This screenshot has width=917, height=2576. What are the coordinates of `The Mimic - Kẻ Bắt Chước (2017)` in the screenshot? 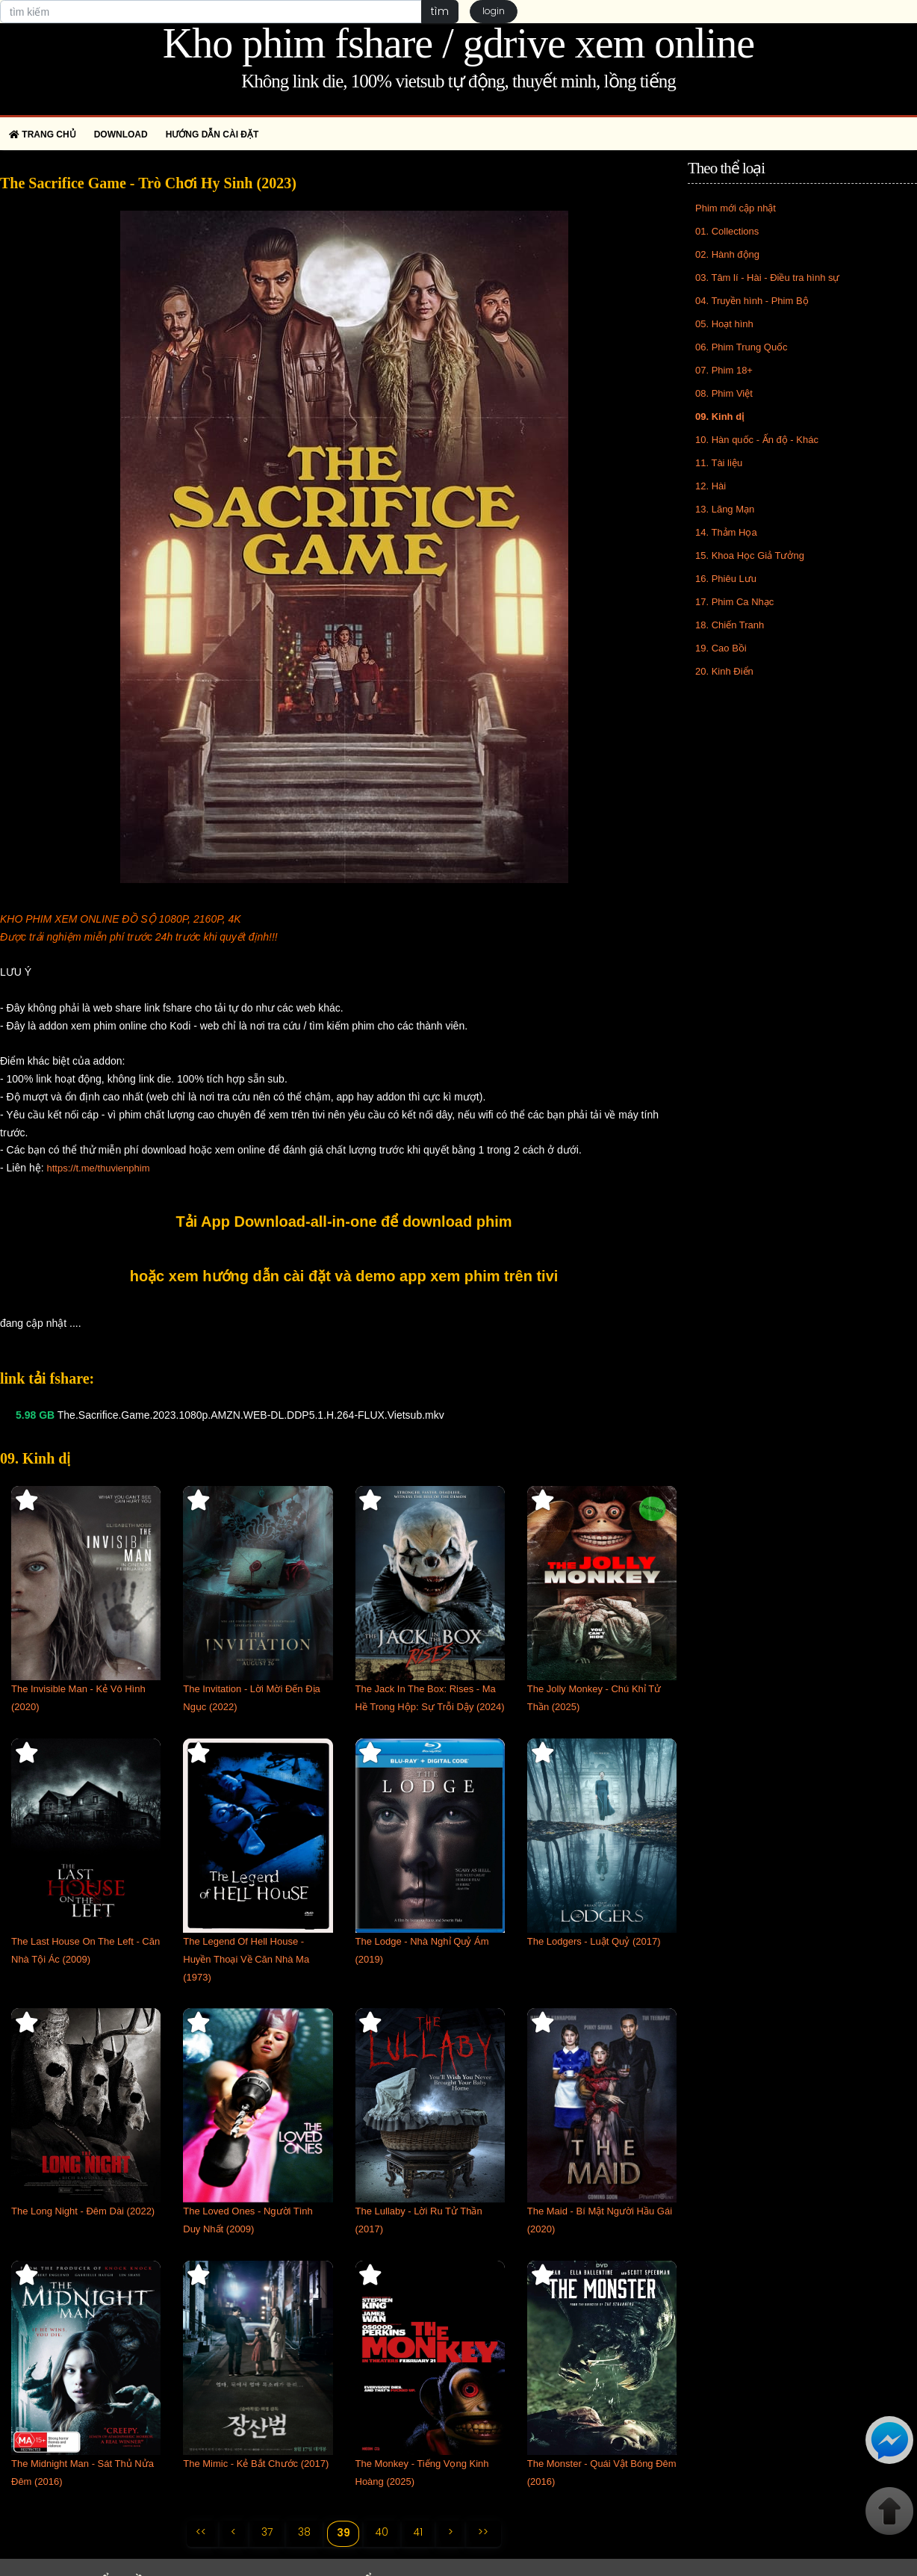 It's located at (256, 2463).